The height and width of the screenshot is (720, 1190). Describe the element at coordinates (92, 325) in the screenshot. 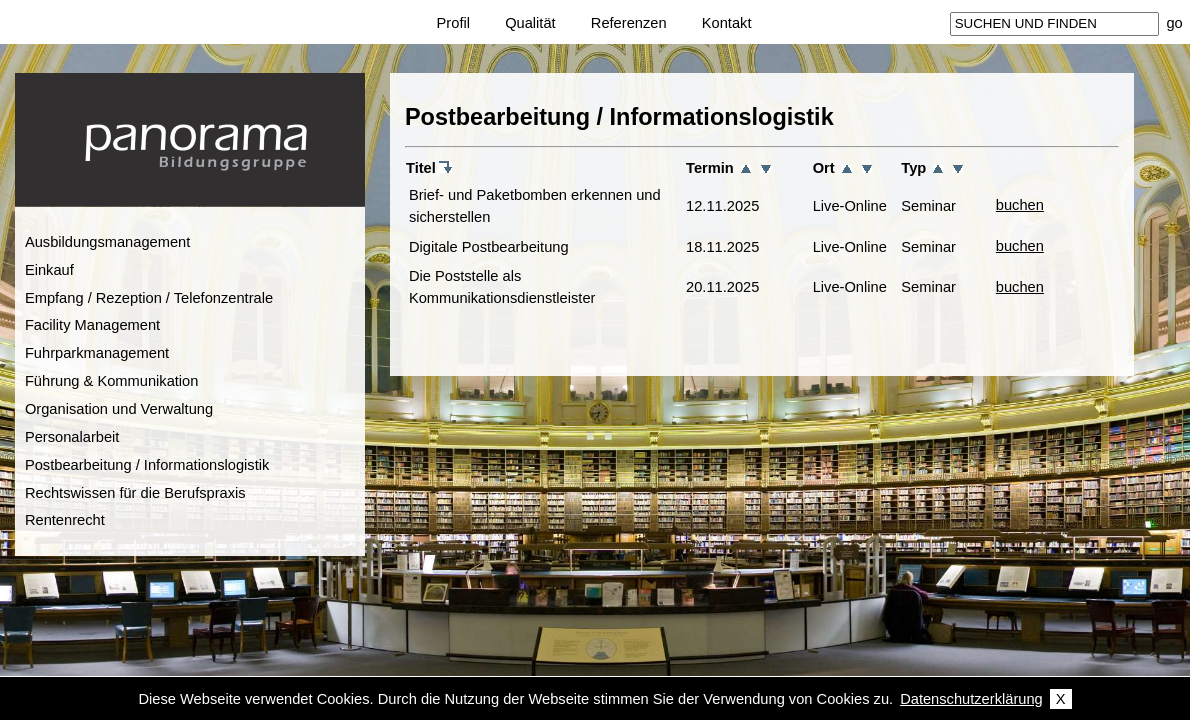

I see `Facility Management` at that location.